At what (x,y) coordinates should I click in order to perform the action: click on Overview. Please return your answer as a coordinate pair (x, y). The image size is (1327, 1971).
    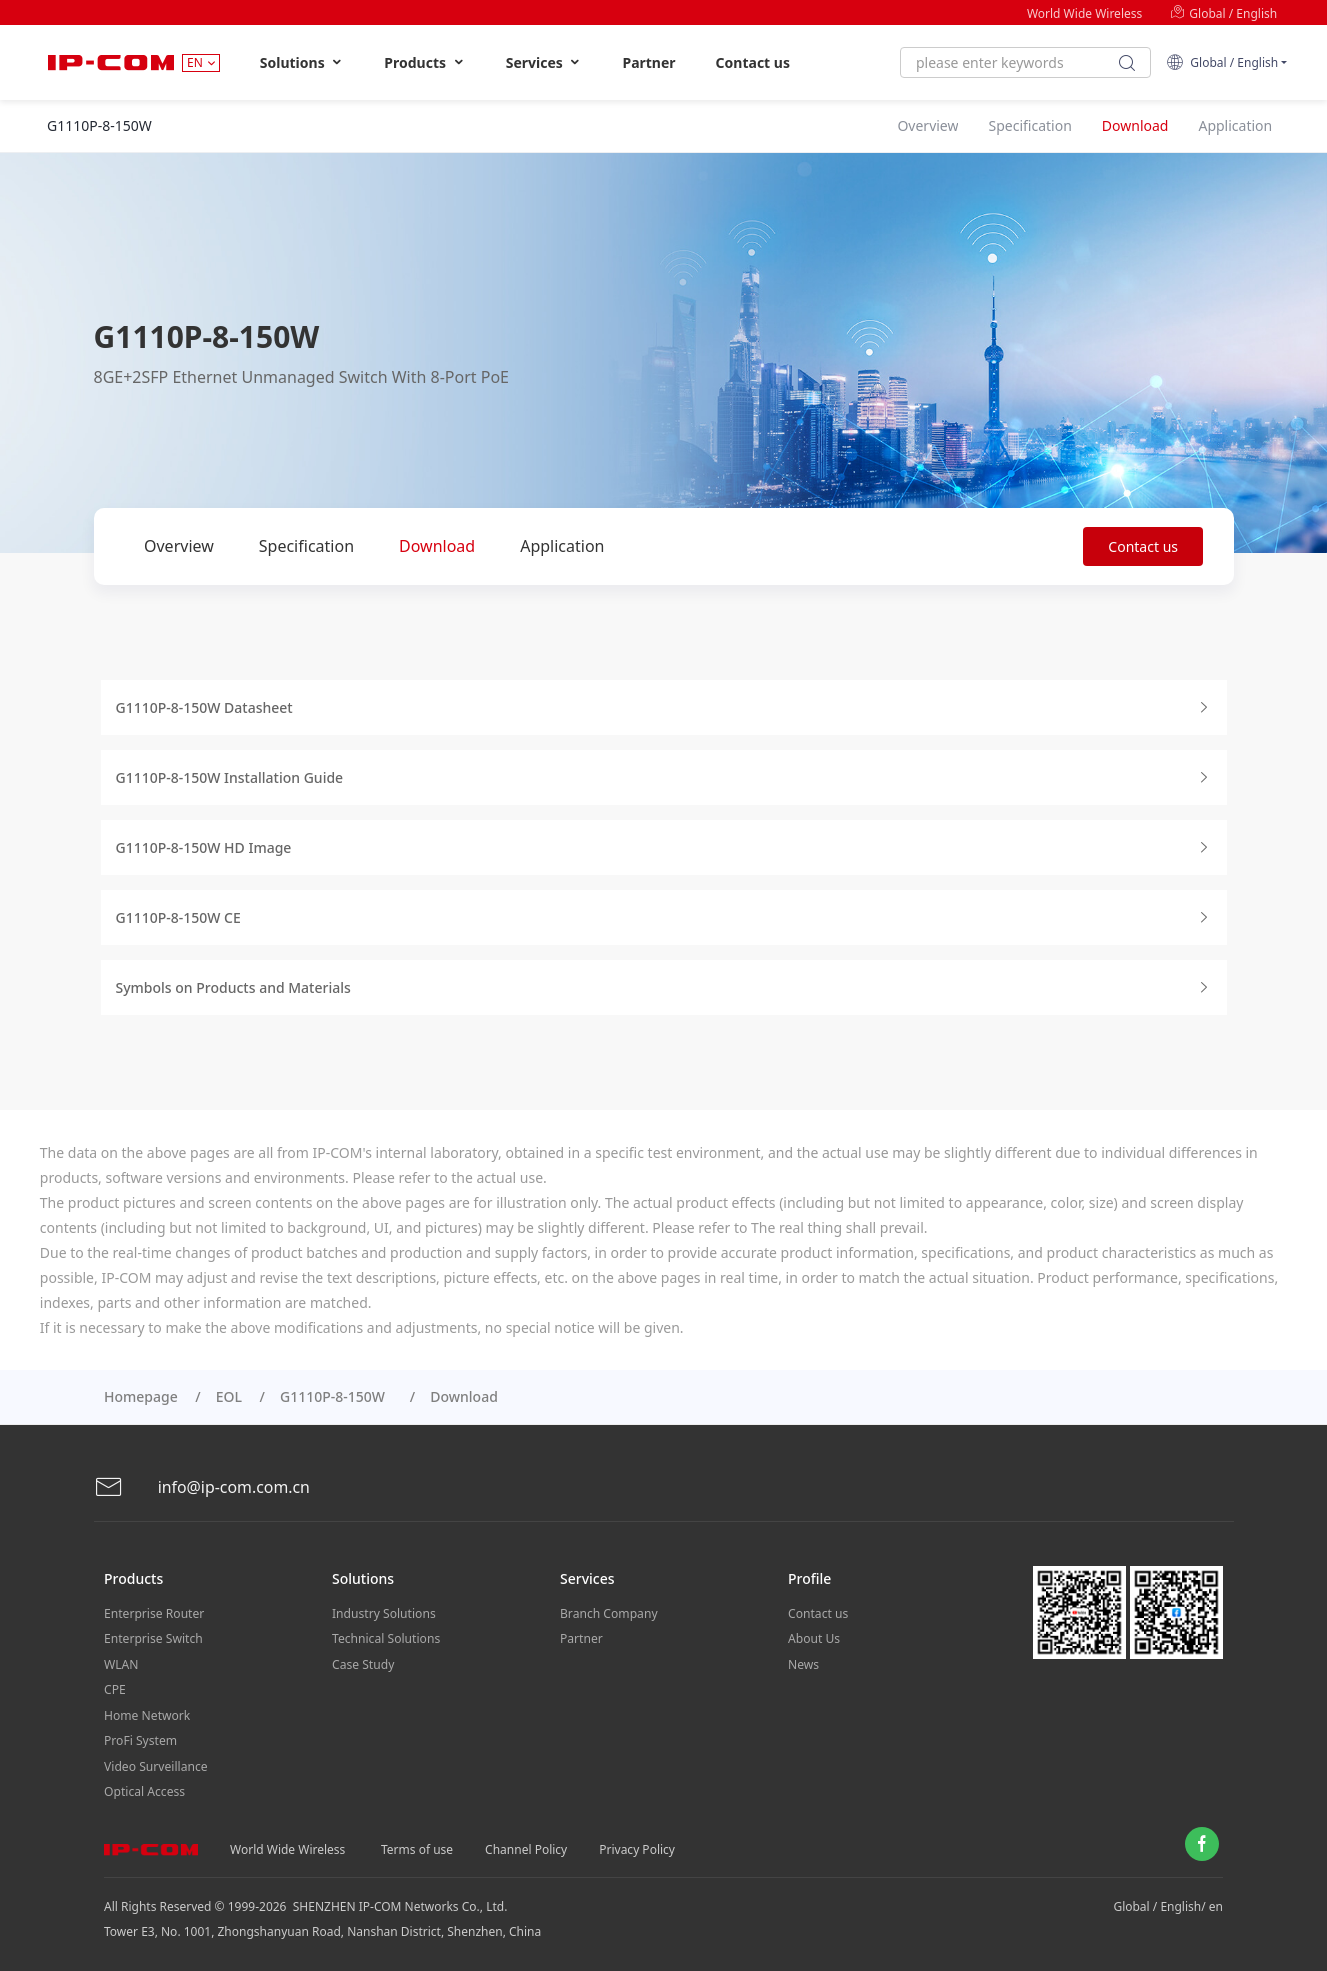
    Looking at the image, I should click on (179, 546).